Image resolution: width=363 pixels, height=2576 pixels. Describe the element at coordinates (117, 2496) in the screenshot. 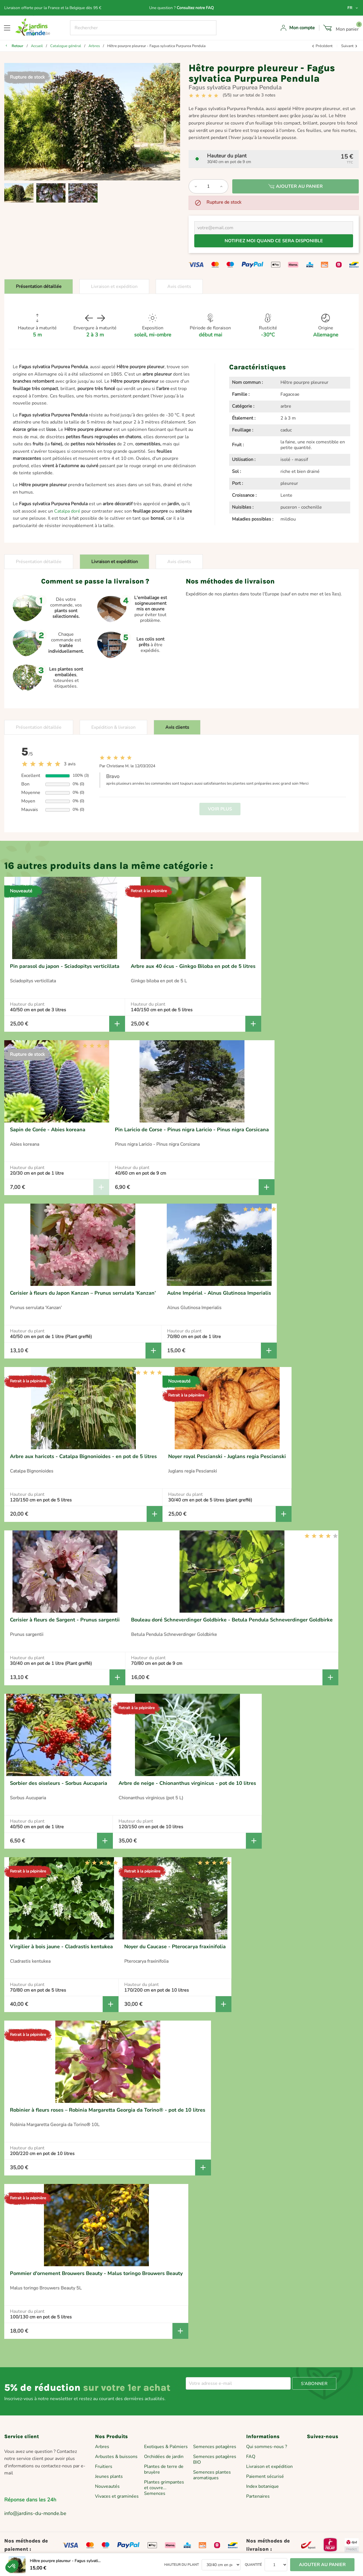

I see `Vivaces et graminées` at that location.